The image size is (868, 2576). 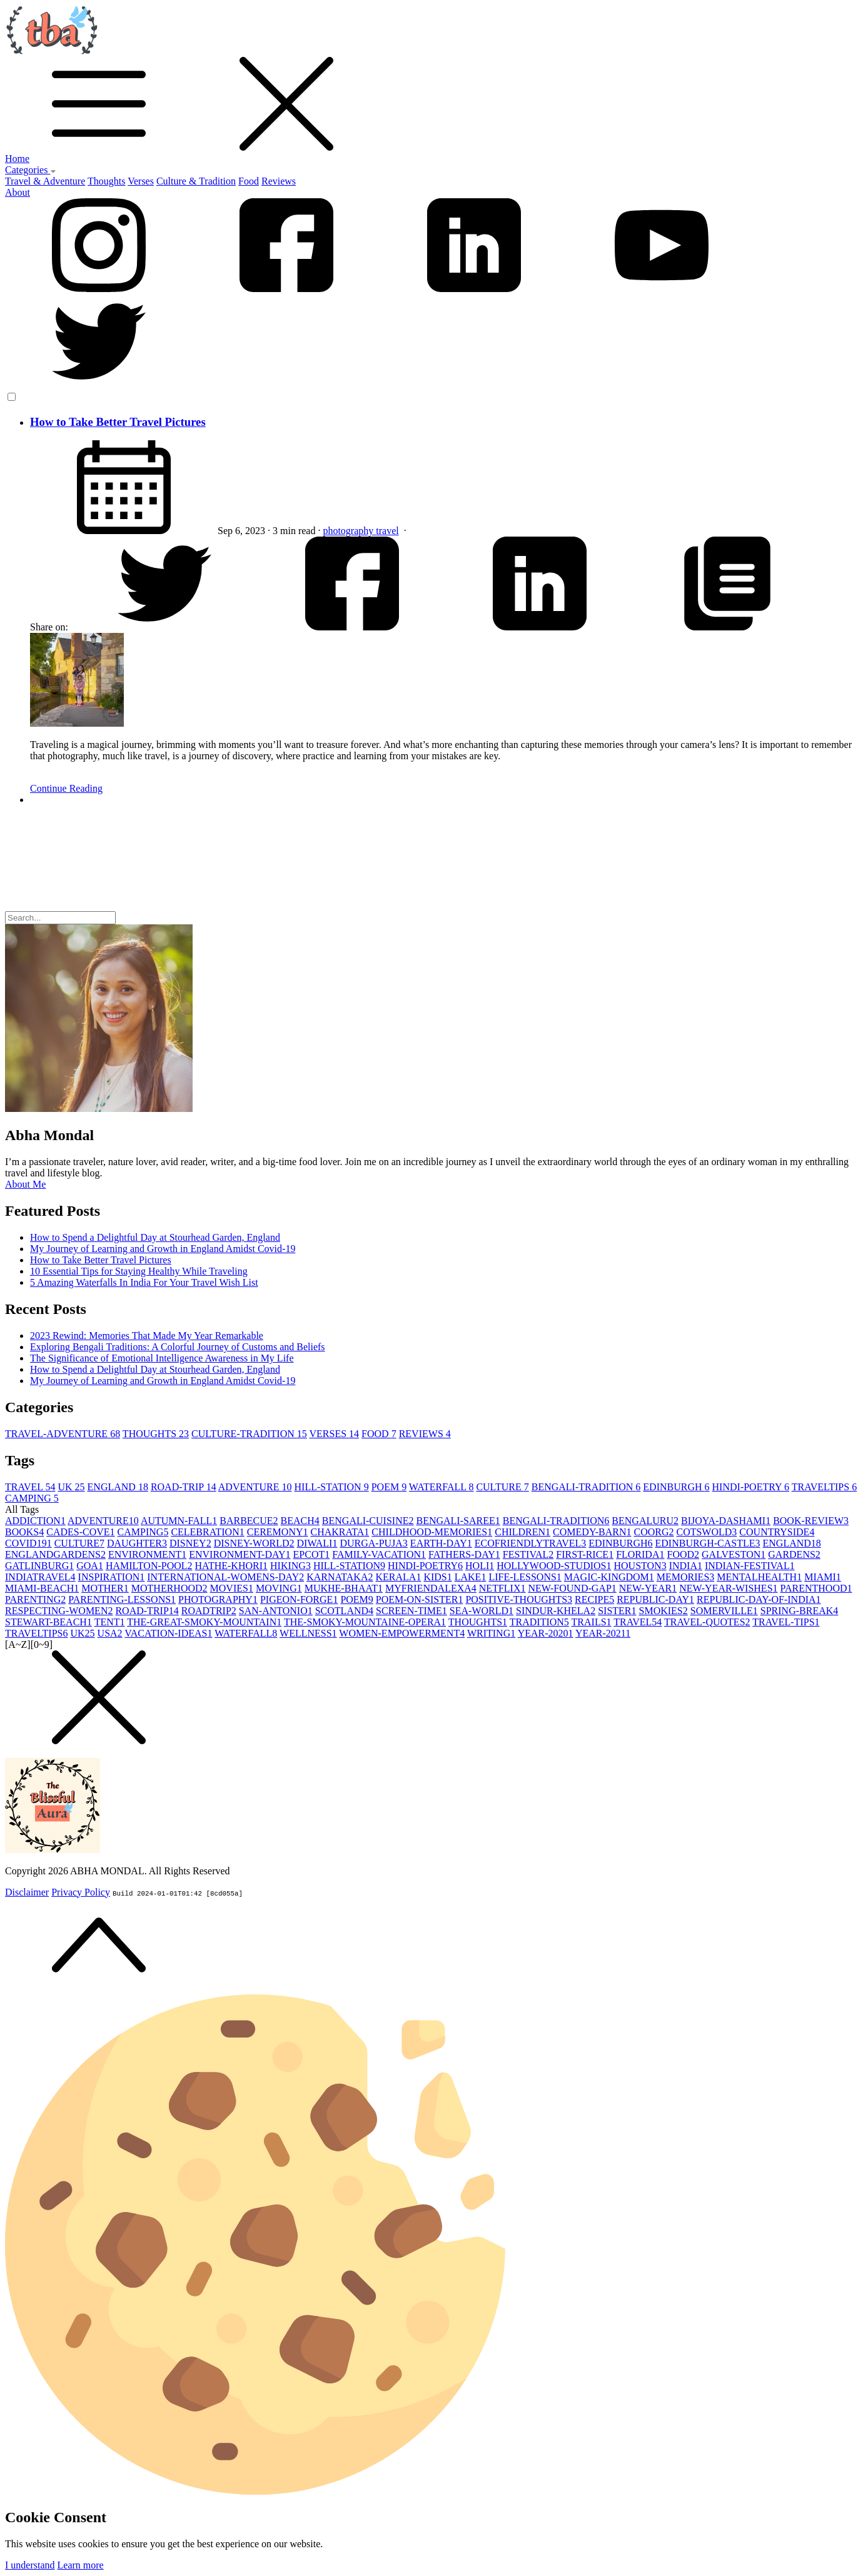 I want to click on Continue Reading, so click(x=66, y=788).